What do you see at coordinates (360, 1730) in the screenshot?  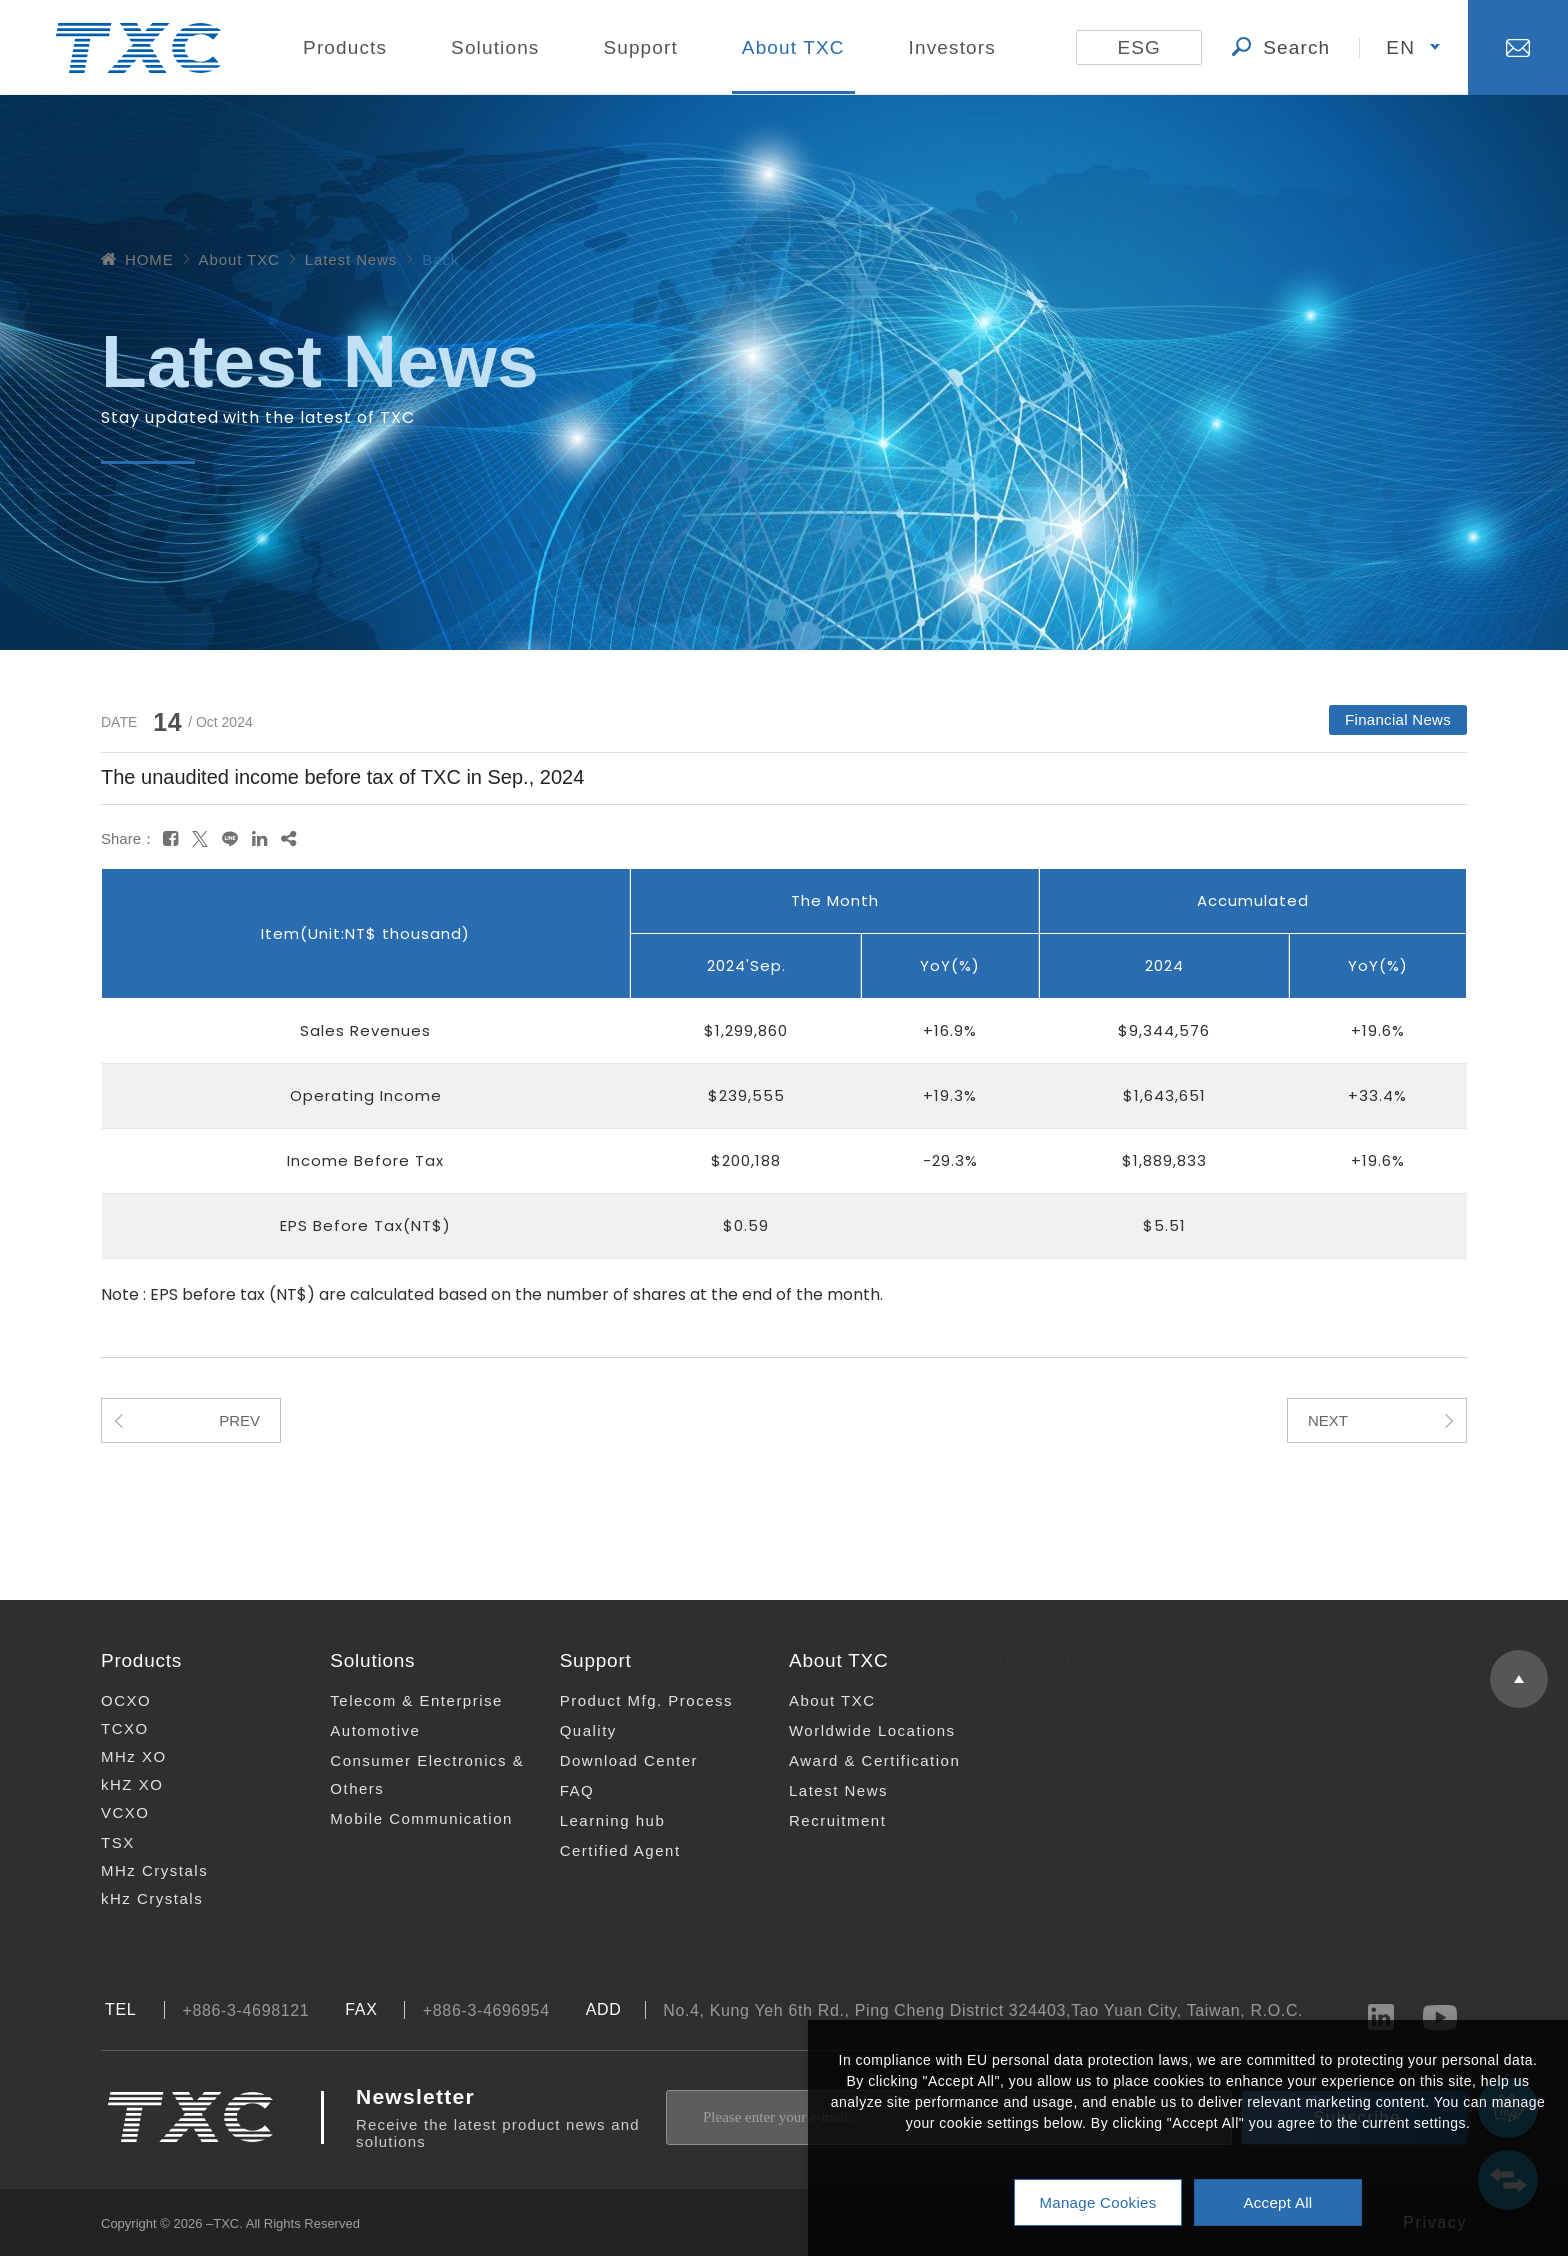 I see `Automotive` at bounding box center [360, 1730].